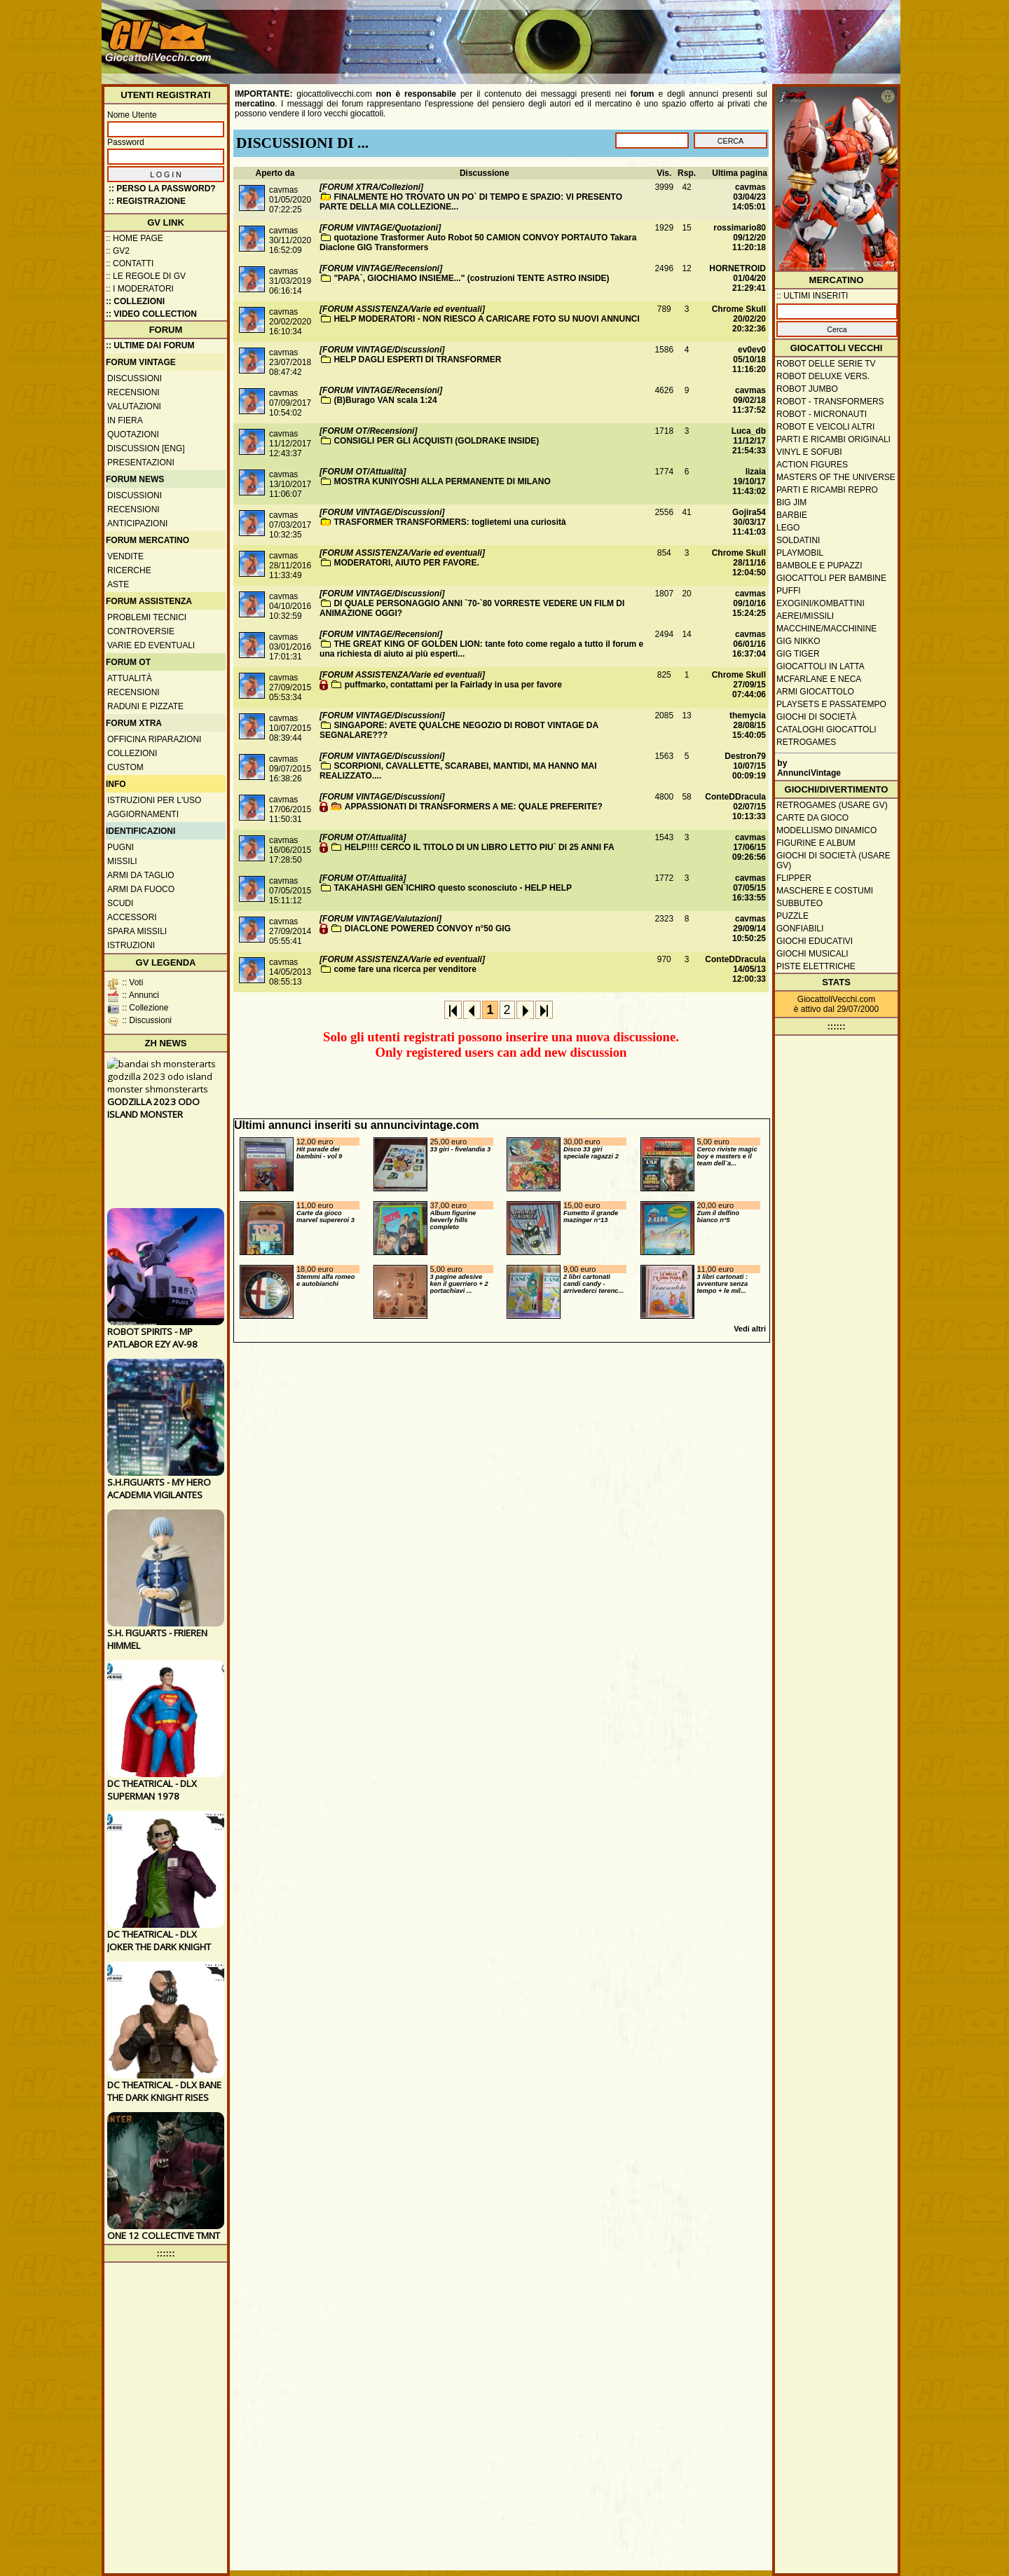 The width and height of the screenshot is (1009, 2576). I want to click on Armi da fuoco, so click(140, 889).